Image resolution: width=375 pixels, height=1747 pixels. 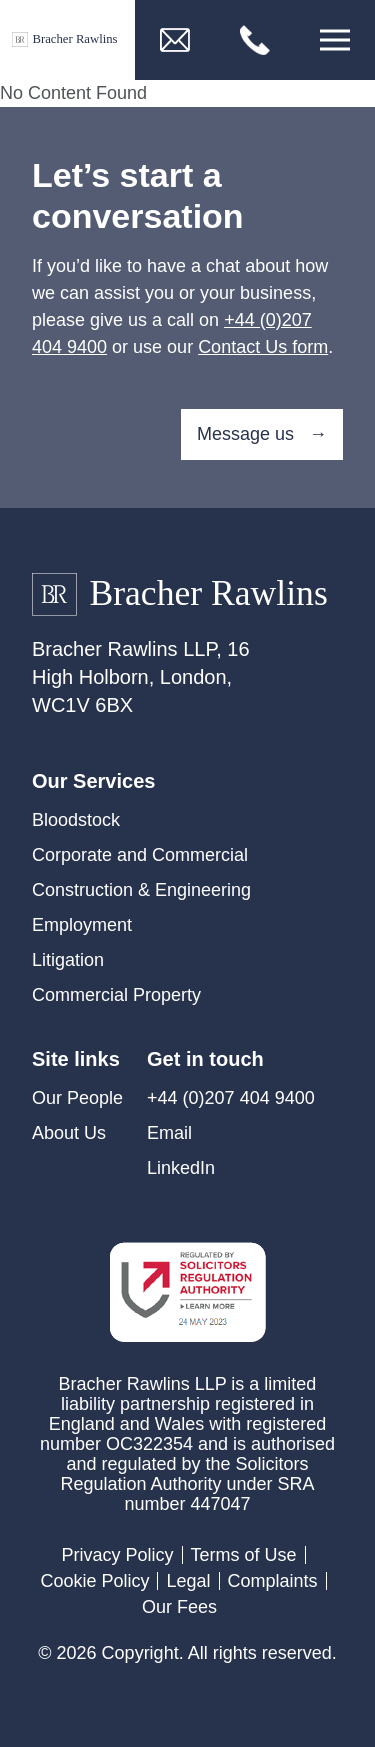 What do you see at coordinates (169, 1133) in the screenshot?
I see `Email` at bounding box center [169, 1133].